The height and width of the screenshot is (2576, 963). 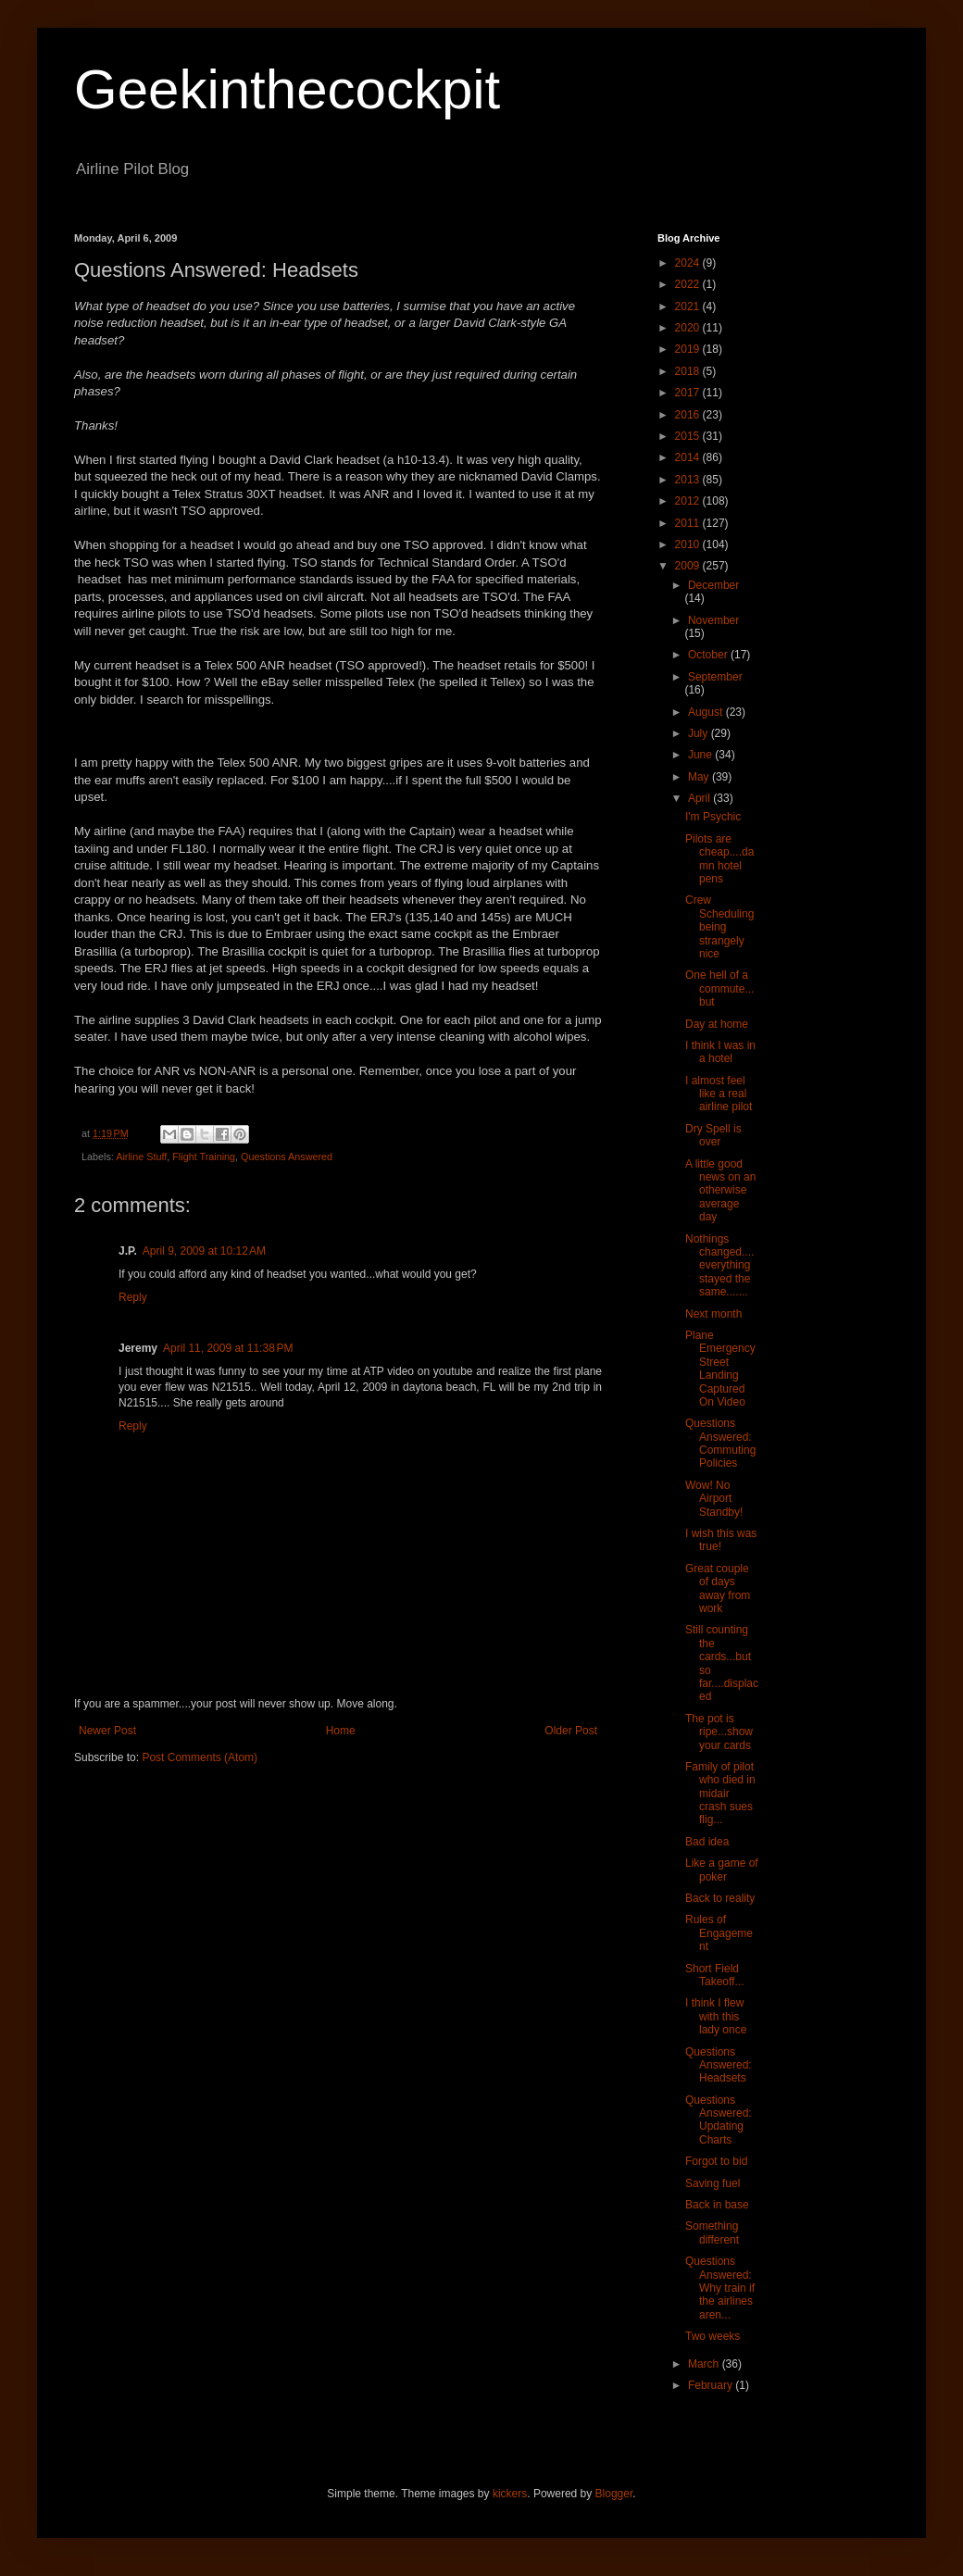 What do you see at coordinates (718, 2120) in the screenshot?
I see `Questions Answered: Updating Charts` at bounding box center [718, 2120].